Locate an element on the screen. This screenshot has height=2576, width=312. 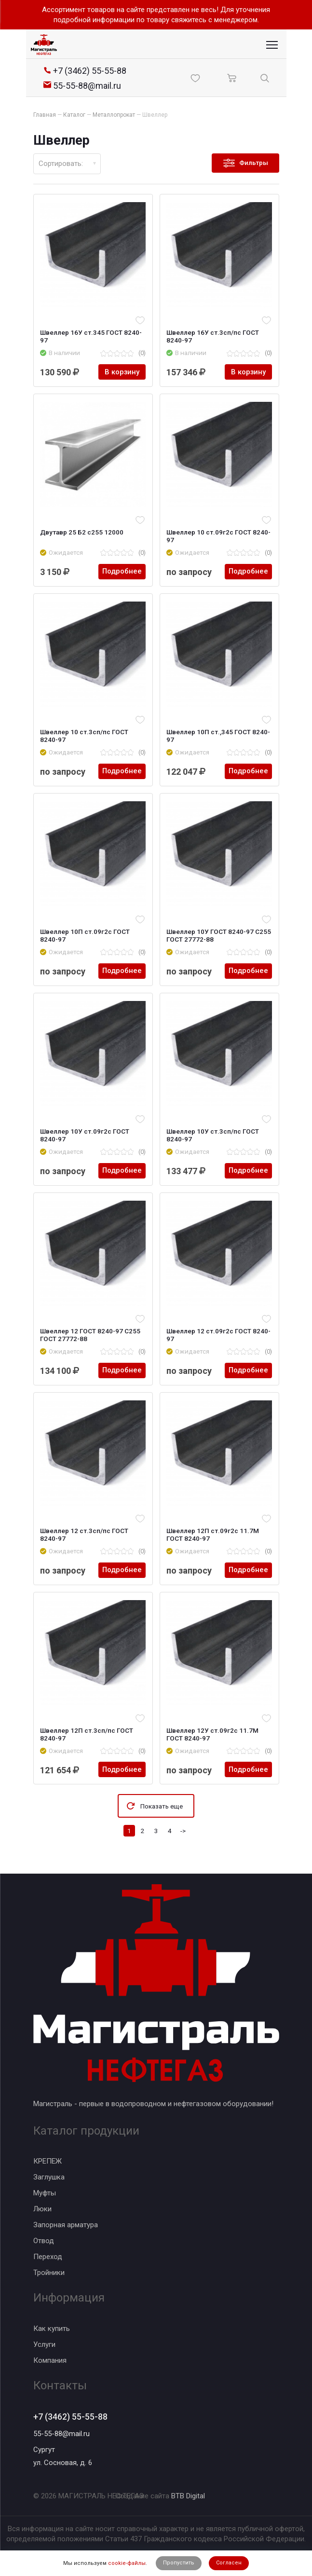
В корзину is located at coordinates (121, 372).